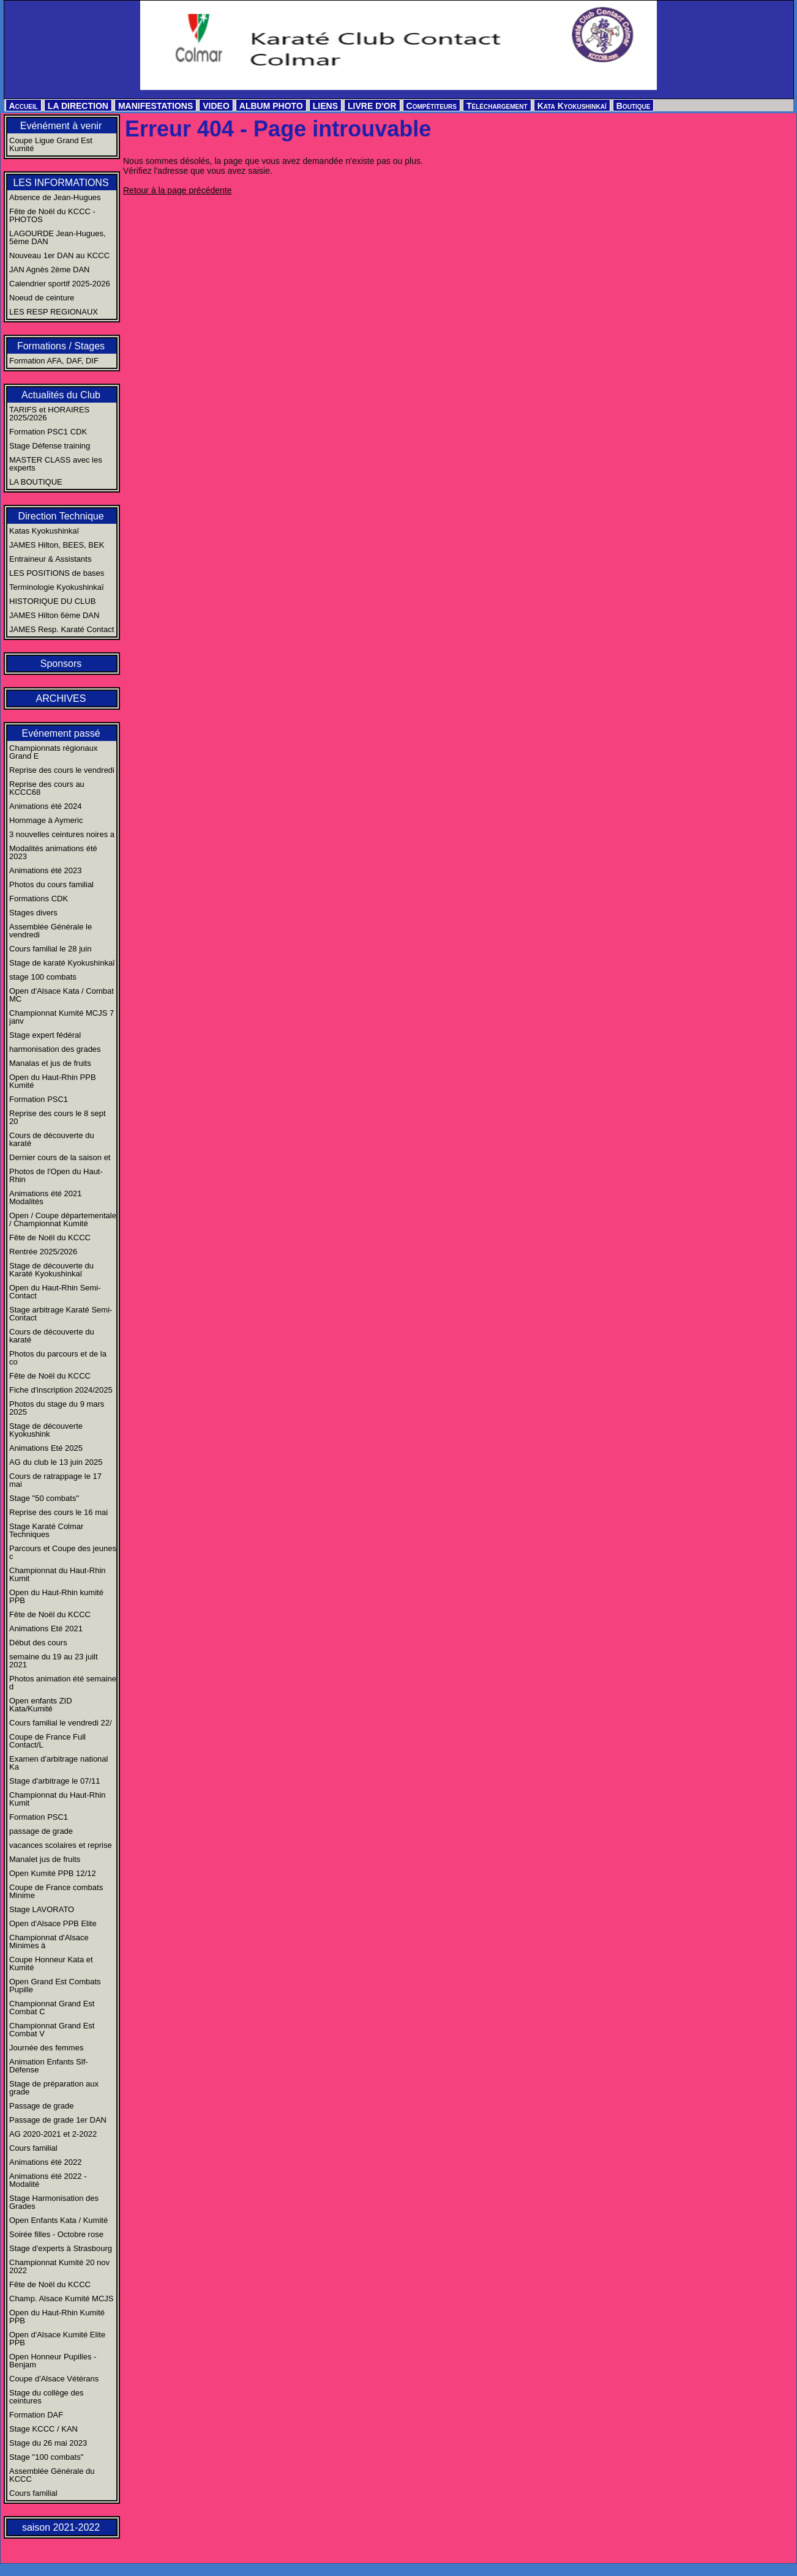 This screenshot has height=2576, width=797. What do you see at coordinates (45, 1197) in the screenshot?
I see `Animations été 2021 Modalités` at bounding box center [45, 1197].